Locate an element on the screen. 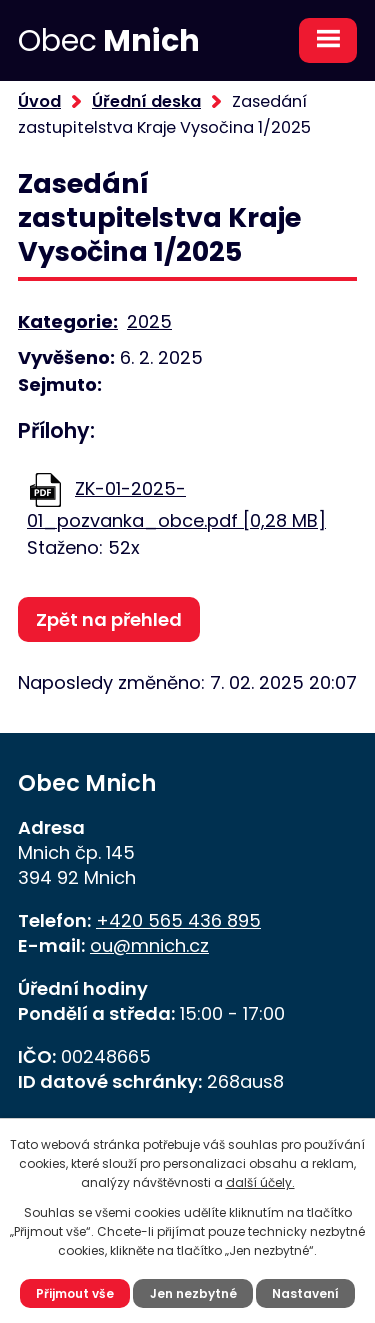 Image resolution: width=375 pixels, height=1323 pixels. další účely. is located at coordinates (260, 1182).